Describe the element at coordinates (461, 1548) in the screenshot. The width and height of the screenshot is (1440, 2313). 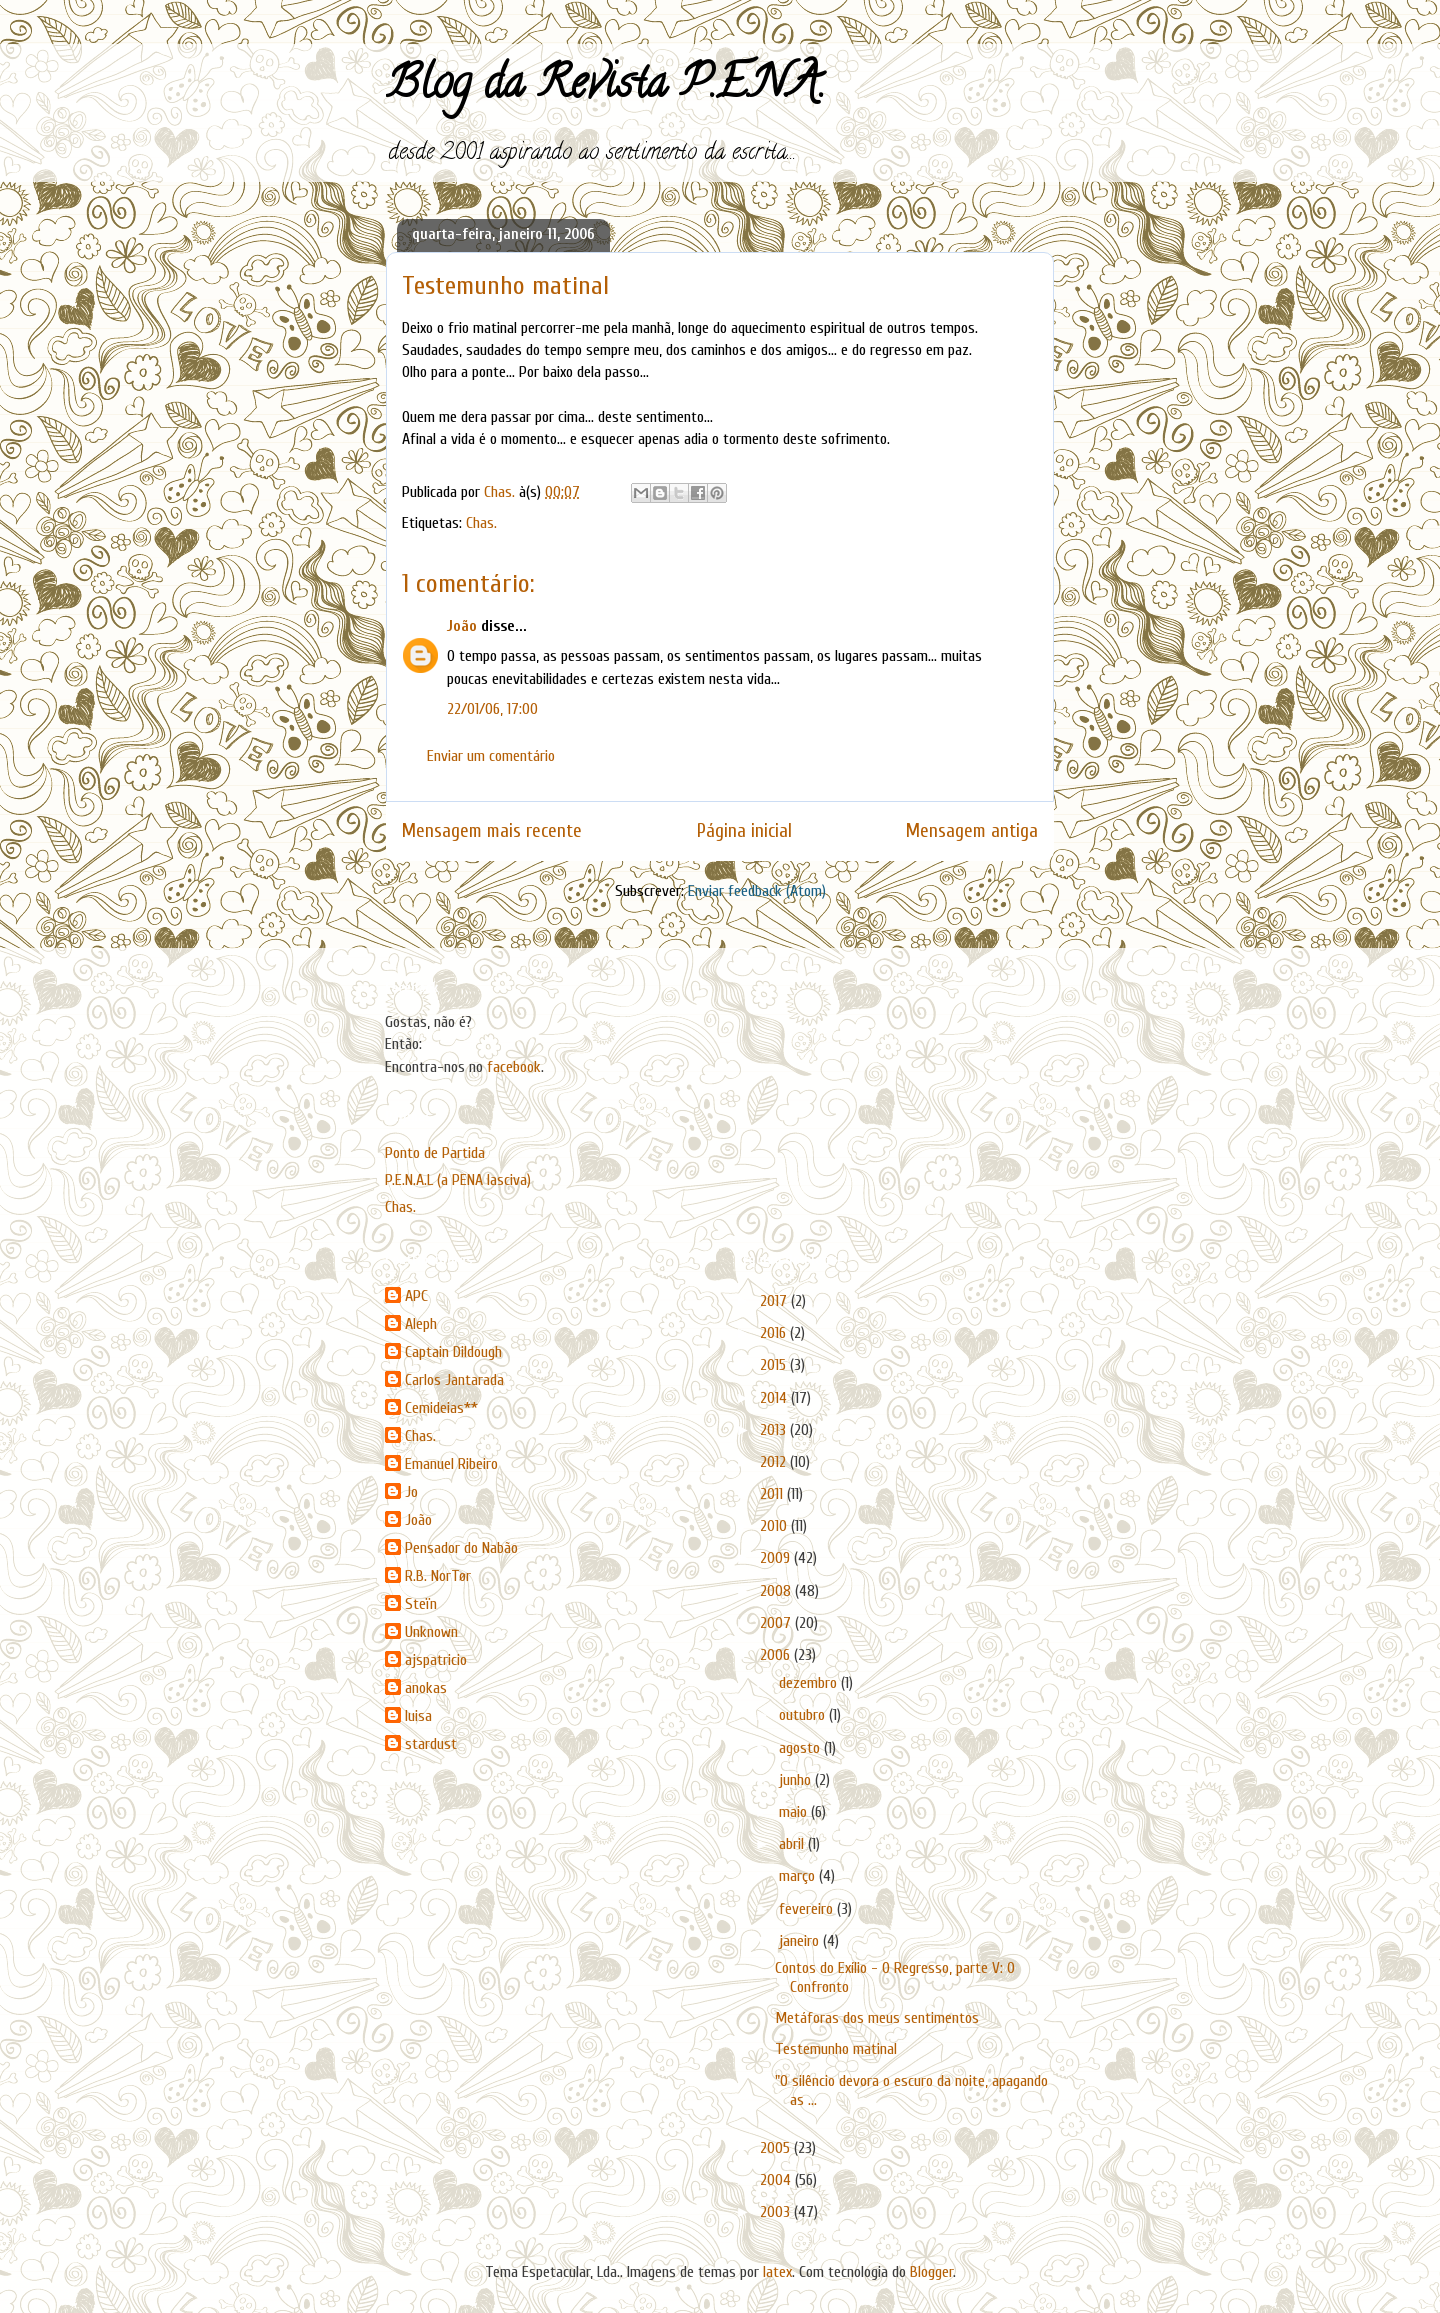
I see `Pensador do Nabão` at that location.